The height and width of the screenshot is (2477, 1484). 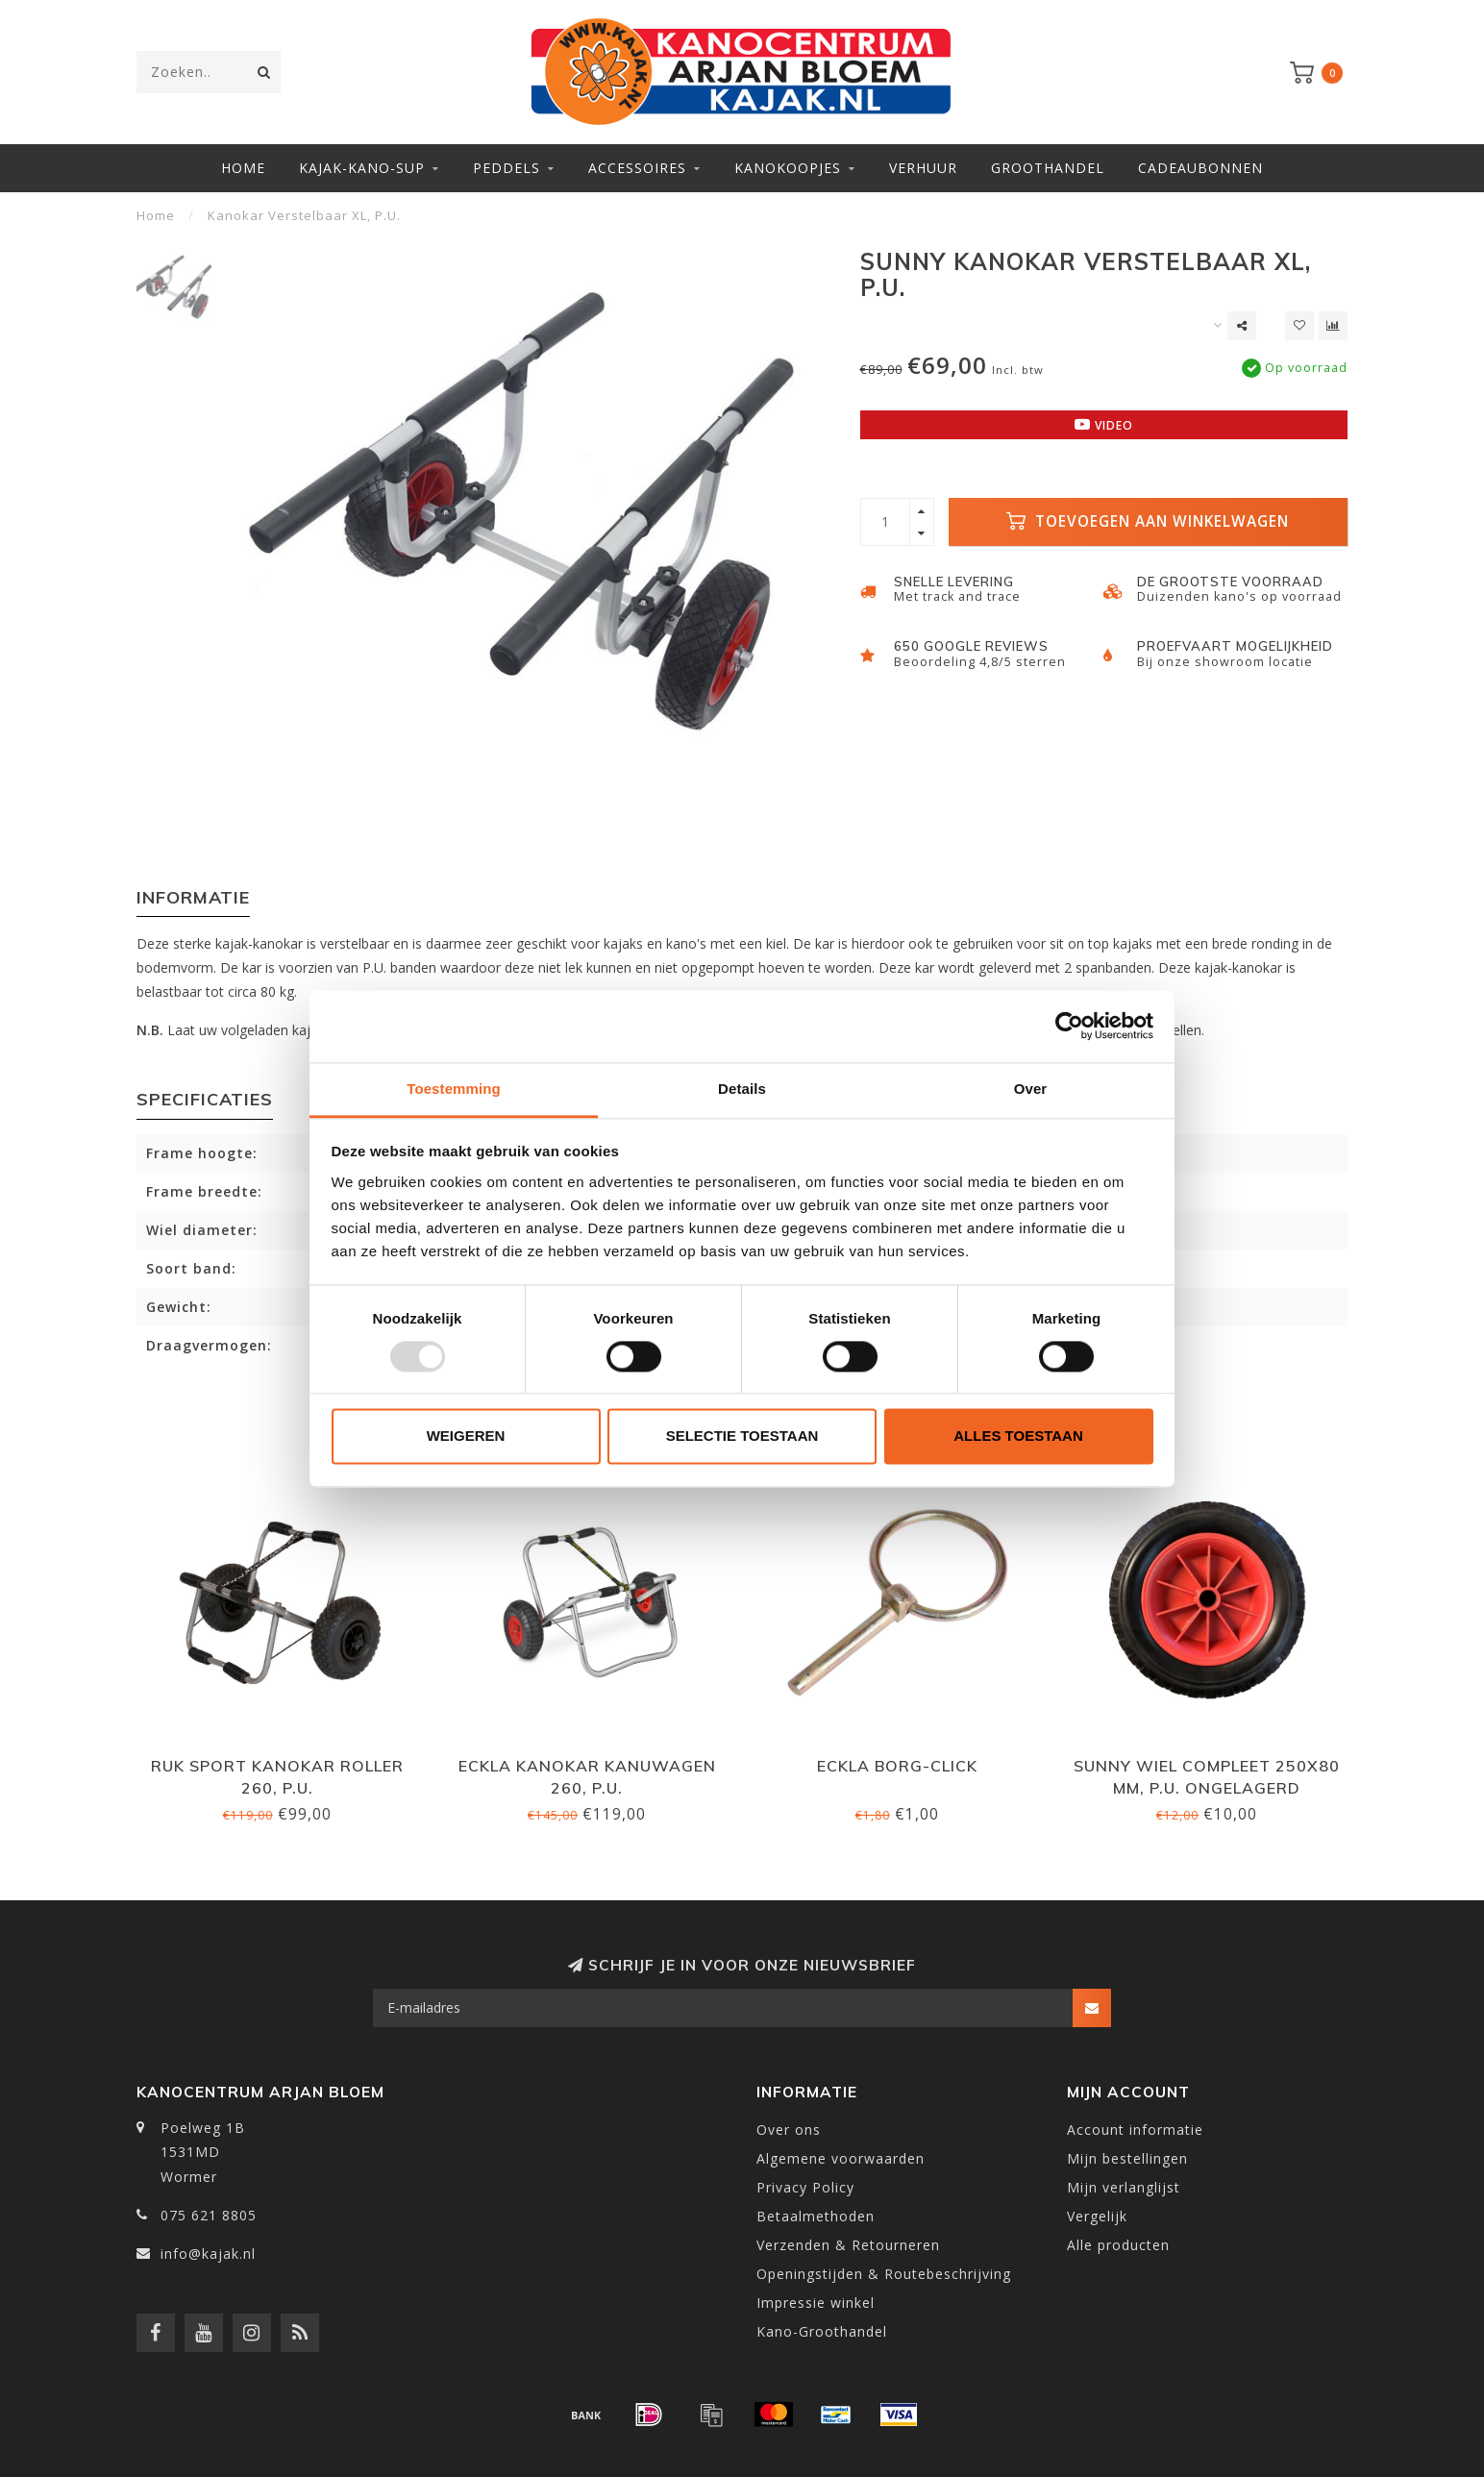 What do you see at coordinates (1017, 1436) in the screenshot?
I see `Alles toestaan` at bounding box center [1017, 1436].